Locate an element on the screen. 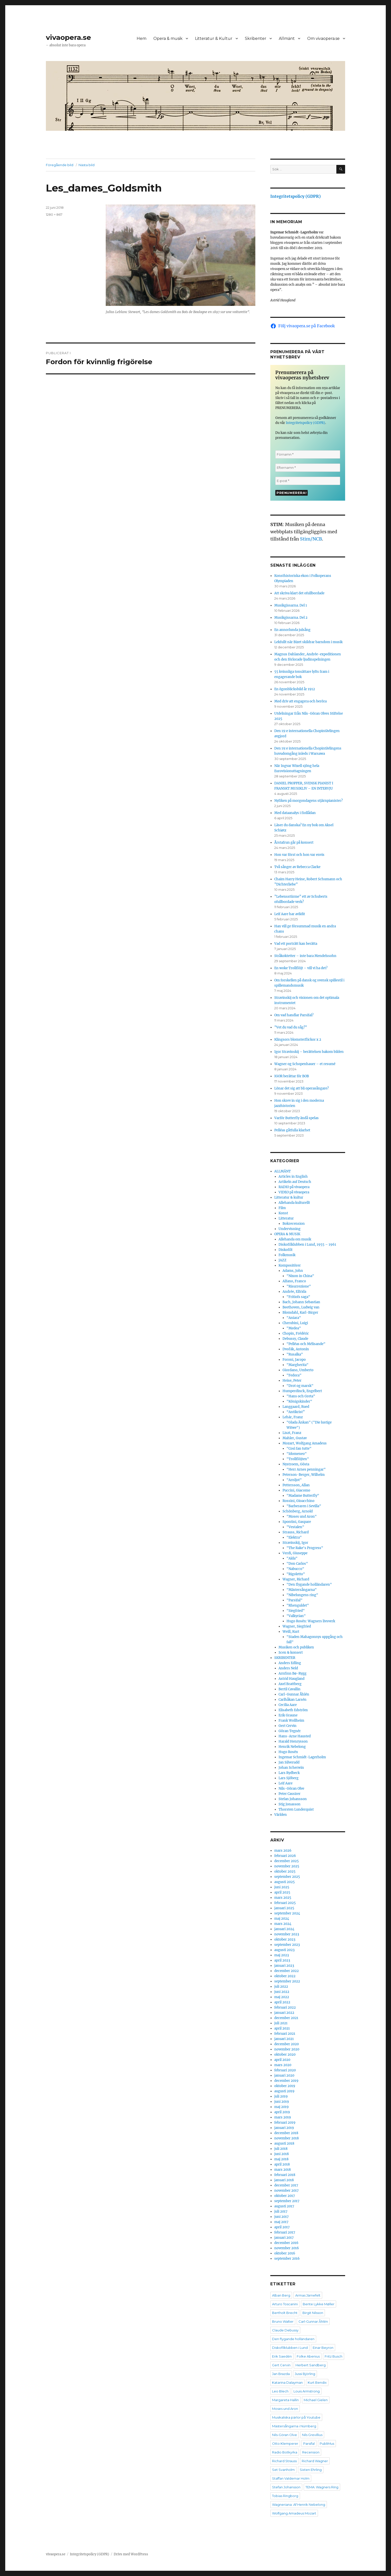  april 2023 is located at coordinates (282, 1960).